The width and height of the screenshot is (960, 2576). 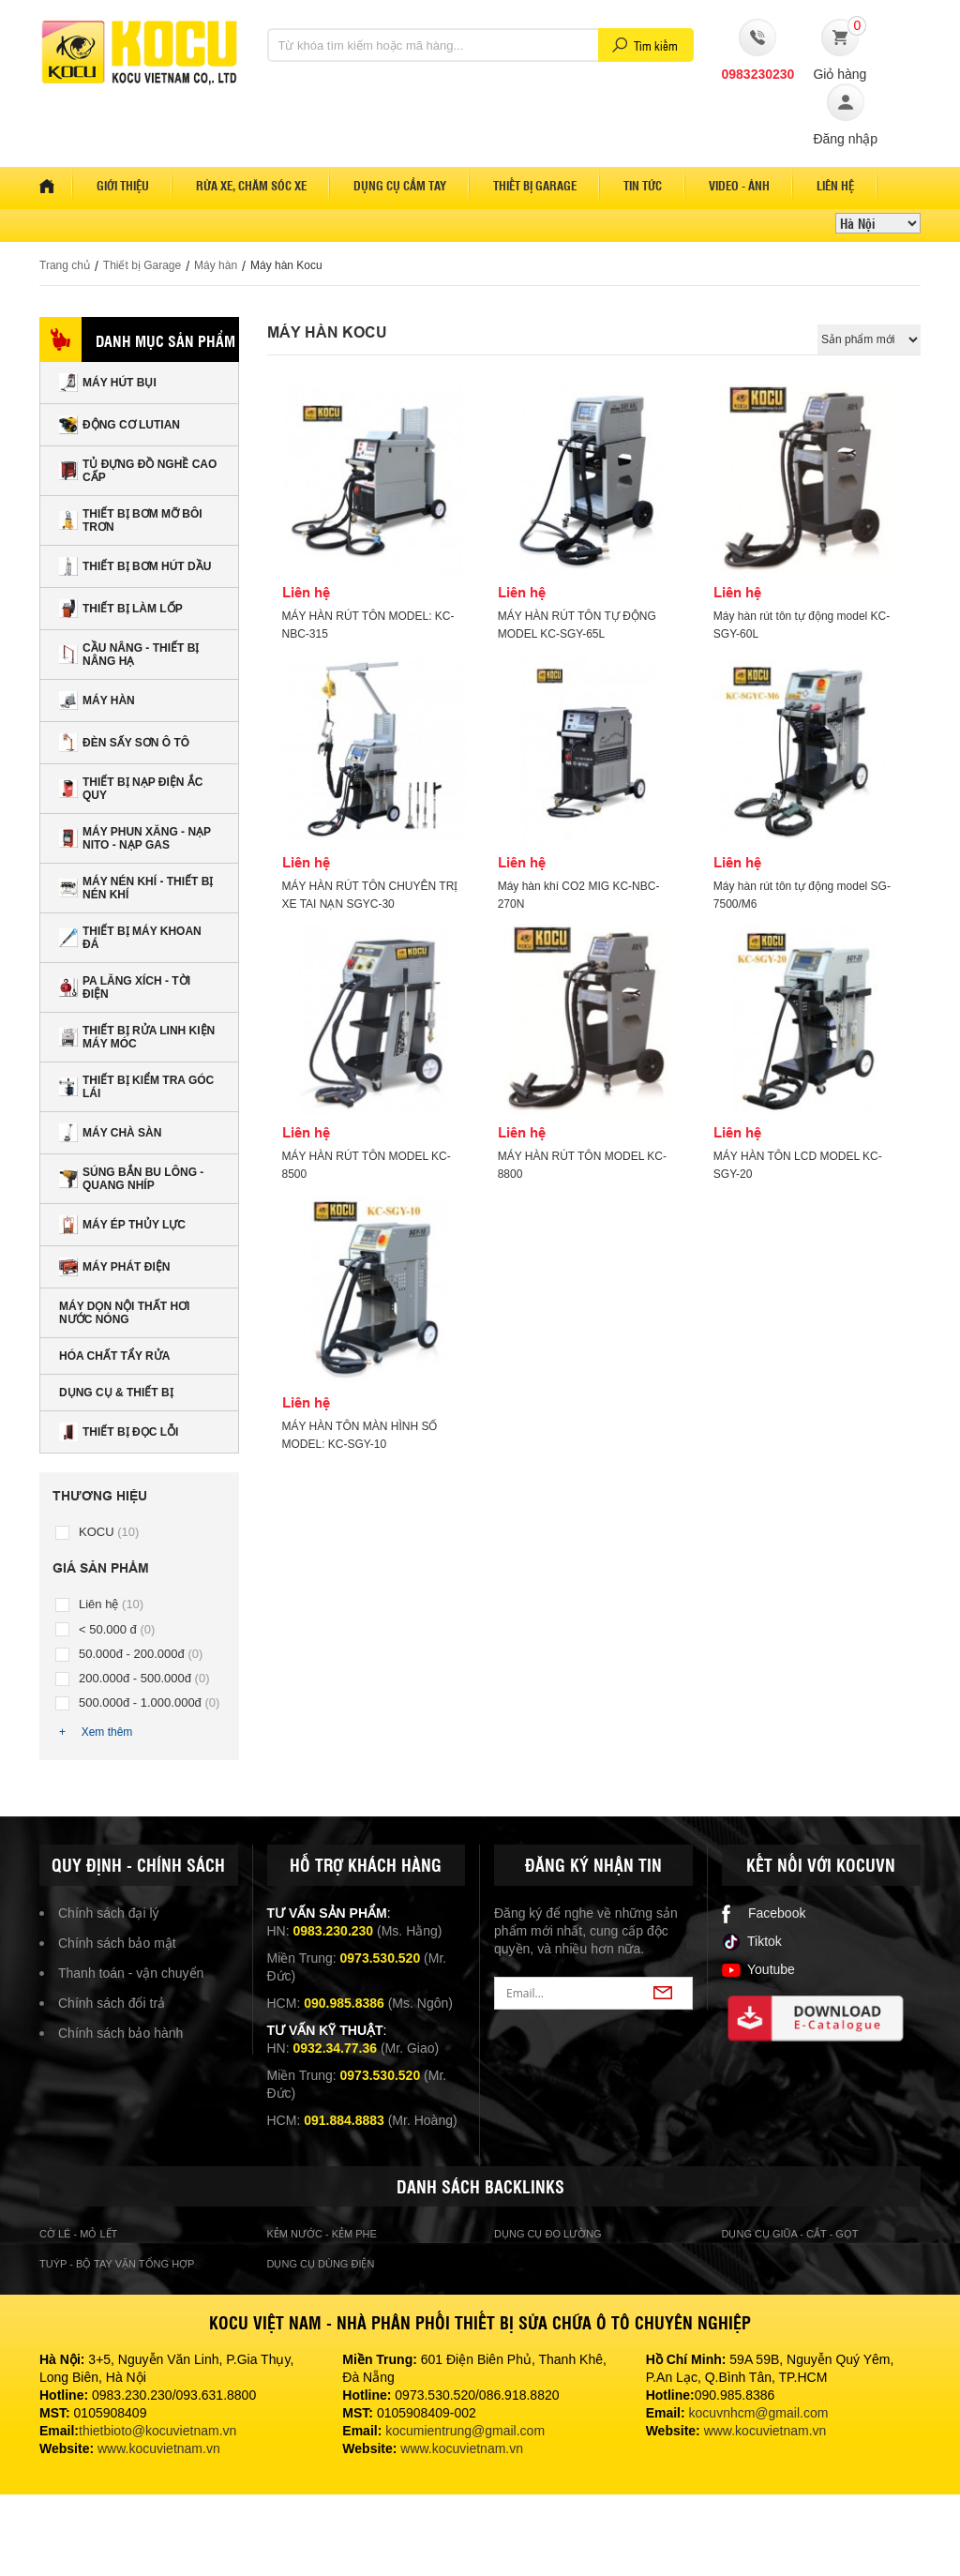 I want to click on Máy hút bụi, so click(x=108, y=382).